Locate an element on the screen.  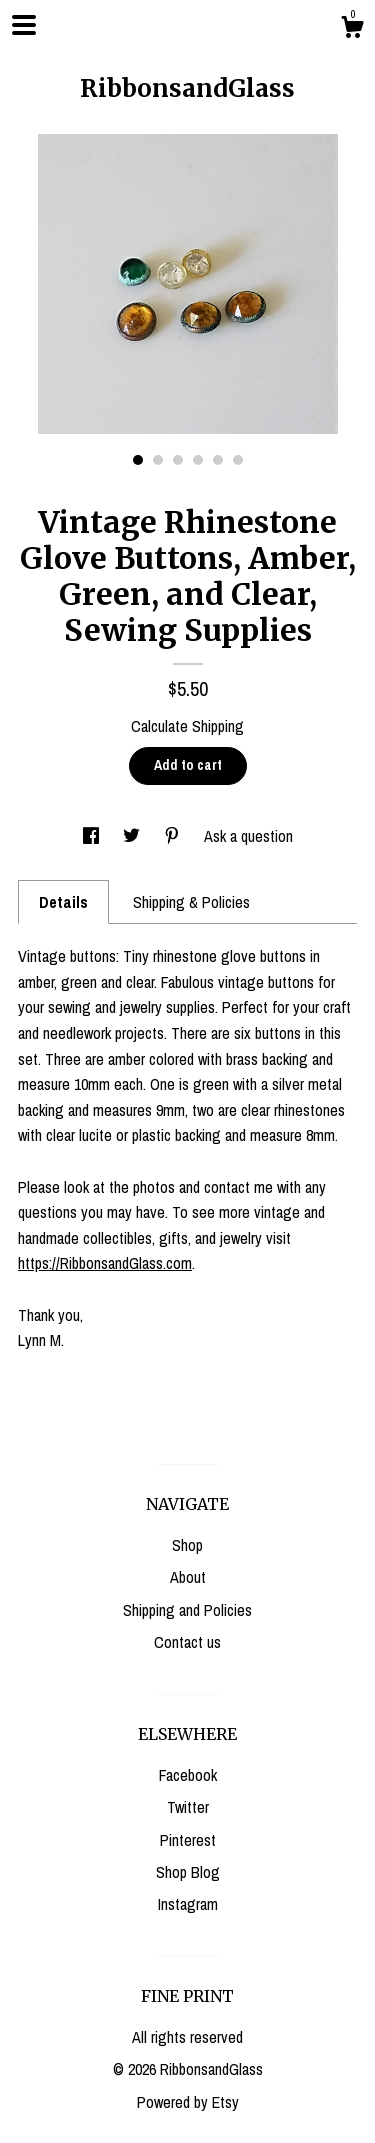
5 [button] is located at coordinates (218, 460).